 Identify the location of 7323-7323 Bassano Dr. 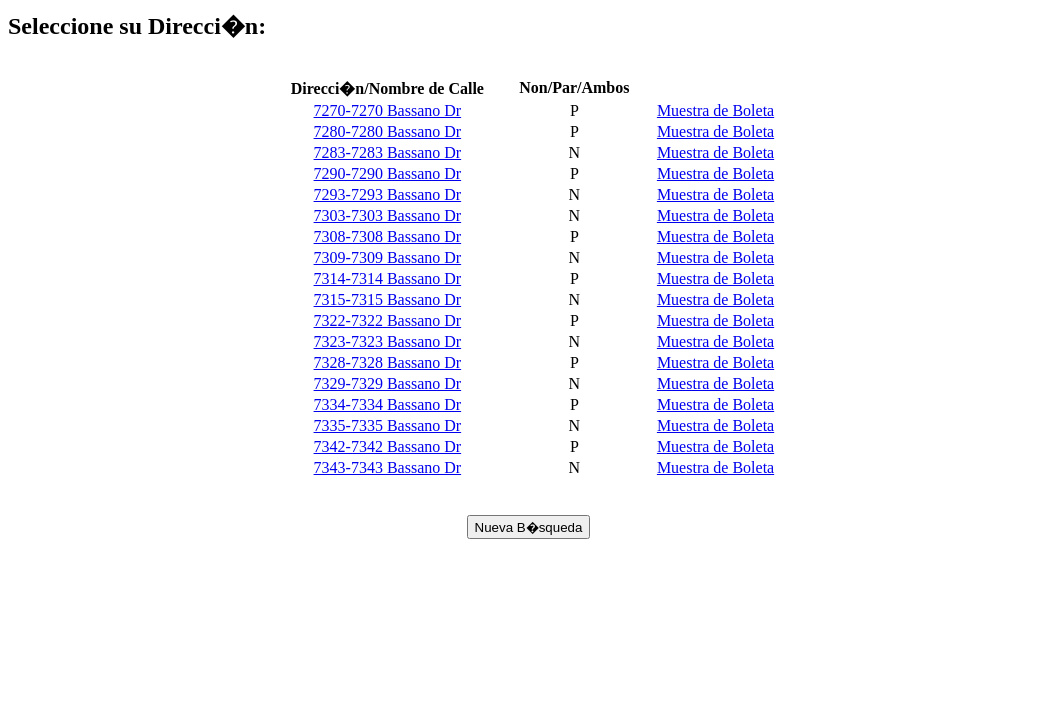
(388, 341).